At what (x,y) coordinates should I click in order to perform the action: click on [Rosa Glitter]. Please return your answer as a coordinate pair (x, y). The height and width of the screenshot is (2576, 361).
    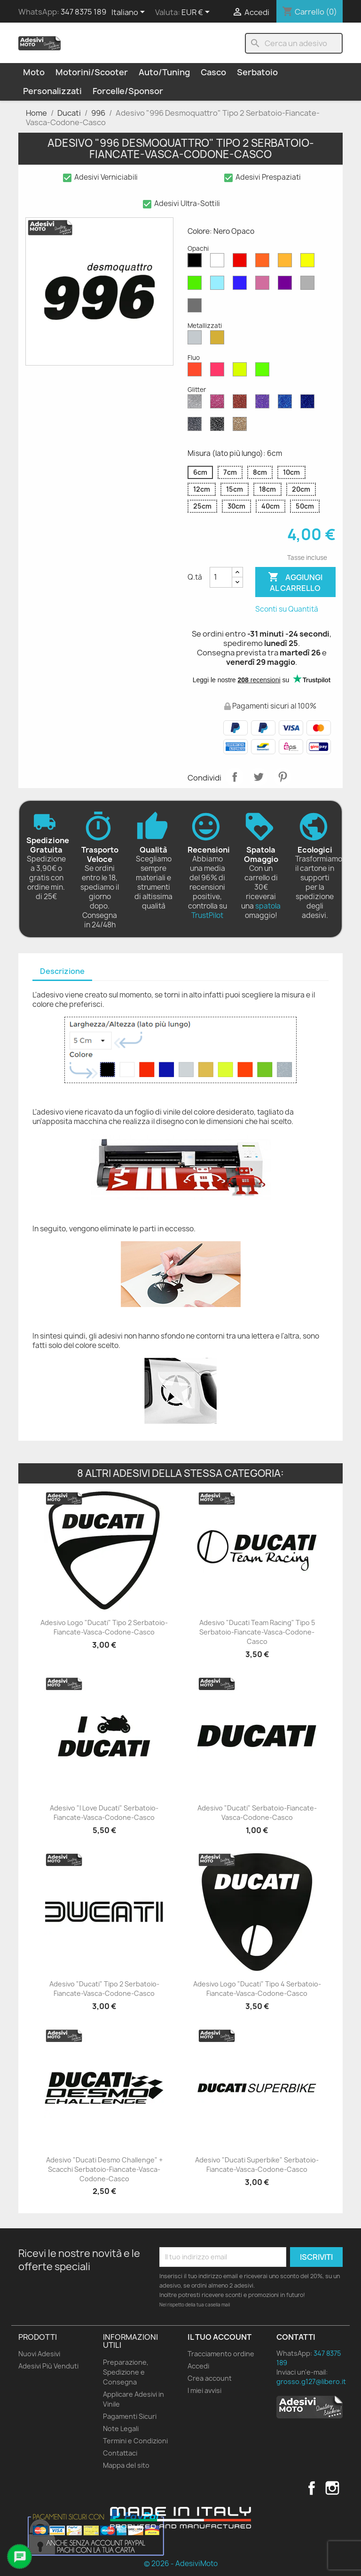
    Looking at the image, I should click on (219, 403).